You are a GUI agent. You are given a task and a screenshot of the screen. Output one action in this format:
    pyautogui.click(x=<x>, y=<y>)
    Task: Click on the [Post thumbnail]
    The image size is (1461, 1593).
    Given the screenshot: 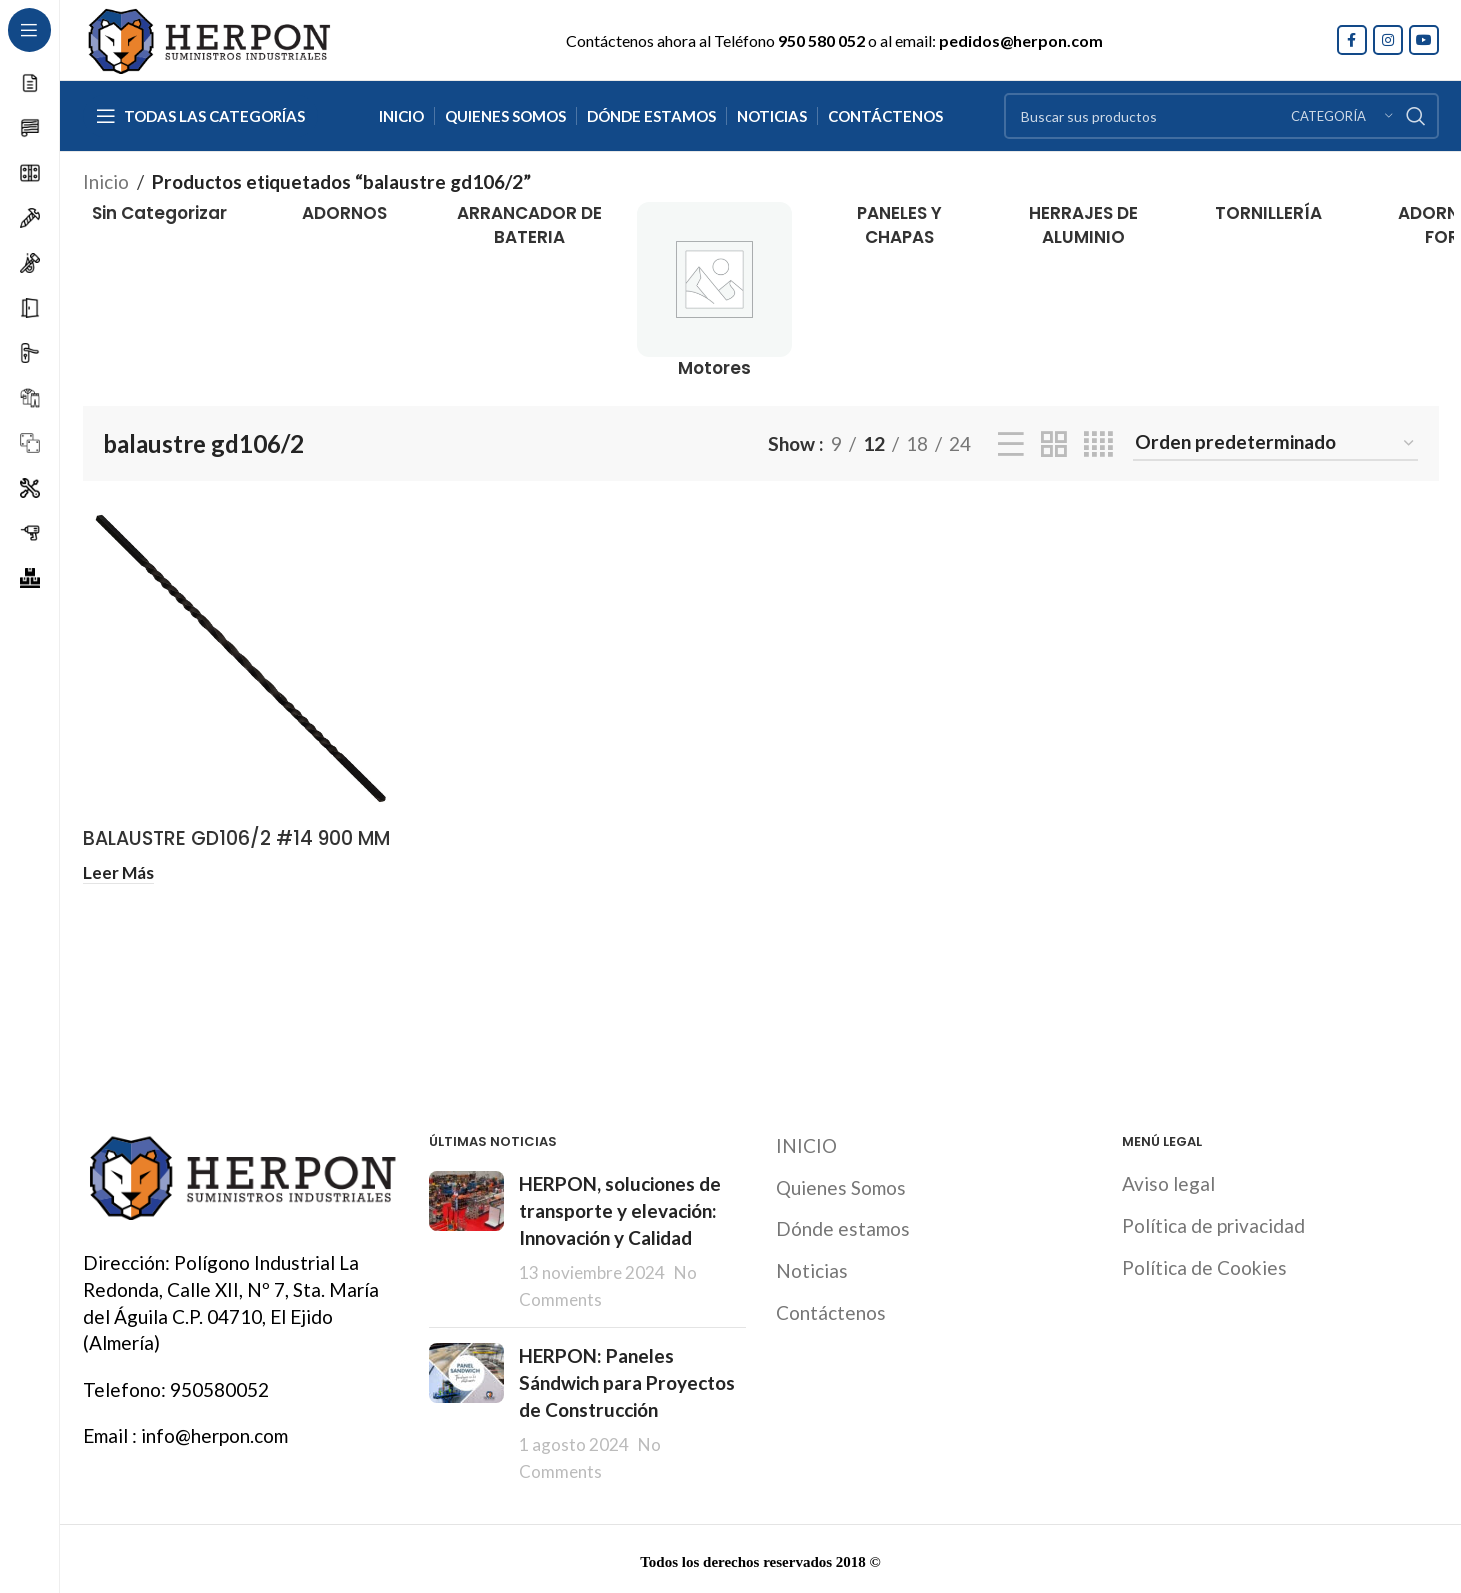 What is the action you would take?
    pyautogui.click(x=466, y=1239)
    